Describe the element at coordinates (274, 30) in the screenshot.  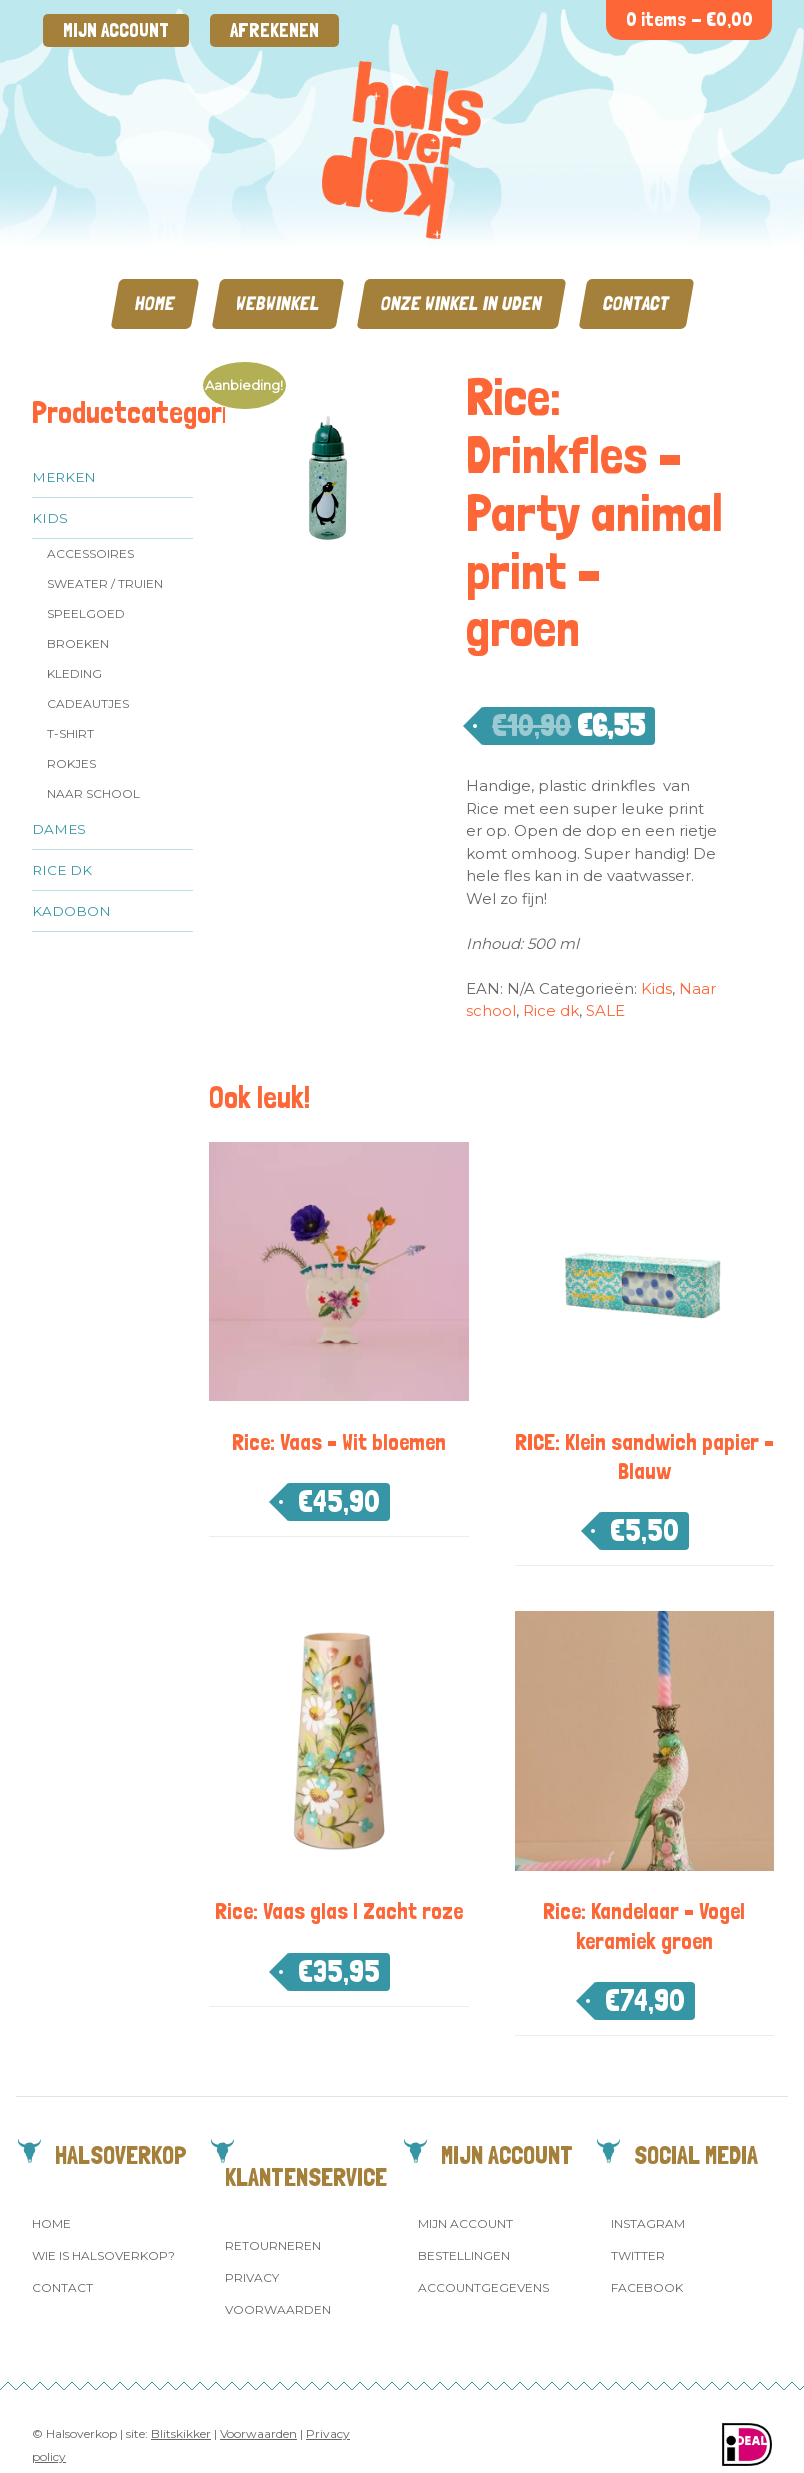
I see `Afrekenen` at that location.